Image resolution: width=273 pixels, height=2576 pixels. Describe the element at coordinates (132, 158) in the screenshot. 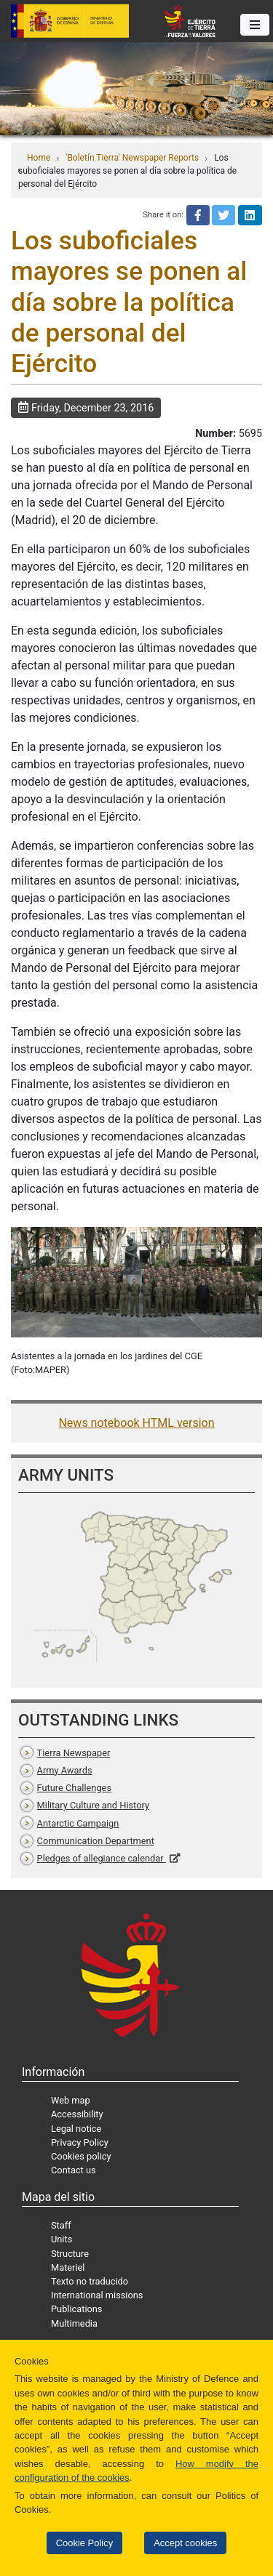

I see `'Boletín Tierra' Newspaper Reports` at that location.